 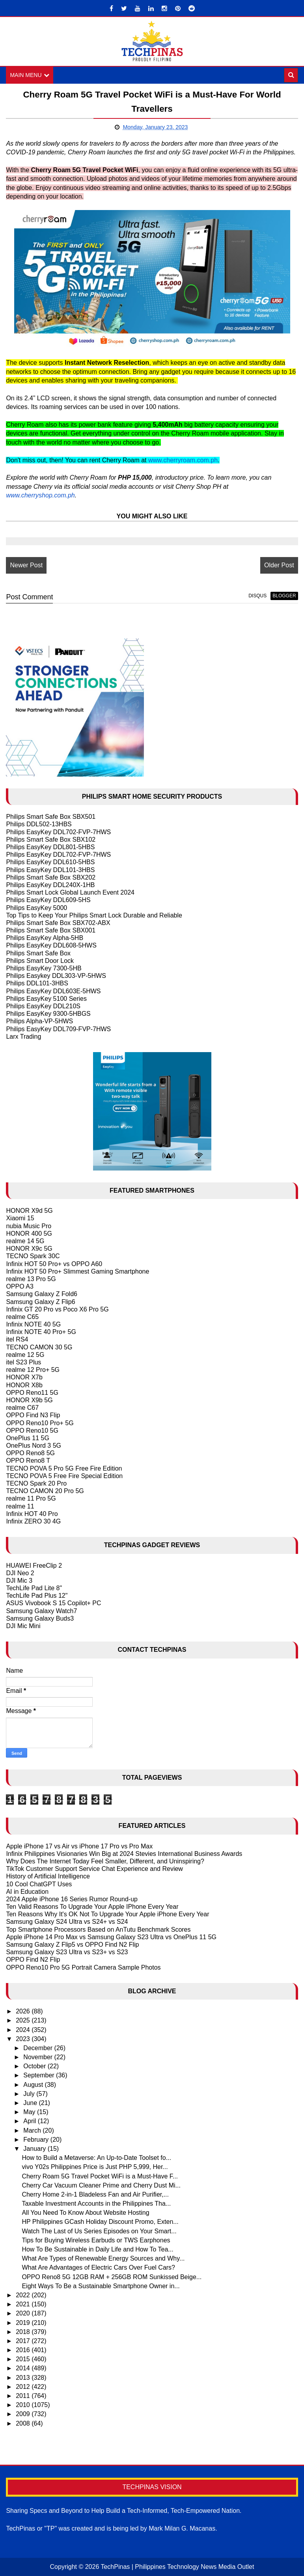 I want to click on Samsung Galaxy Z Flip5 vs OPPO Find N2 Flip, so click(x=72, y=1944).